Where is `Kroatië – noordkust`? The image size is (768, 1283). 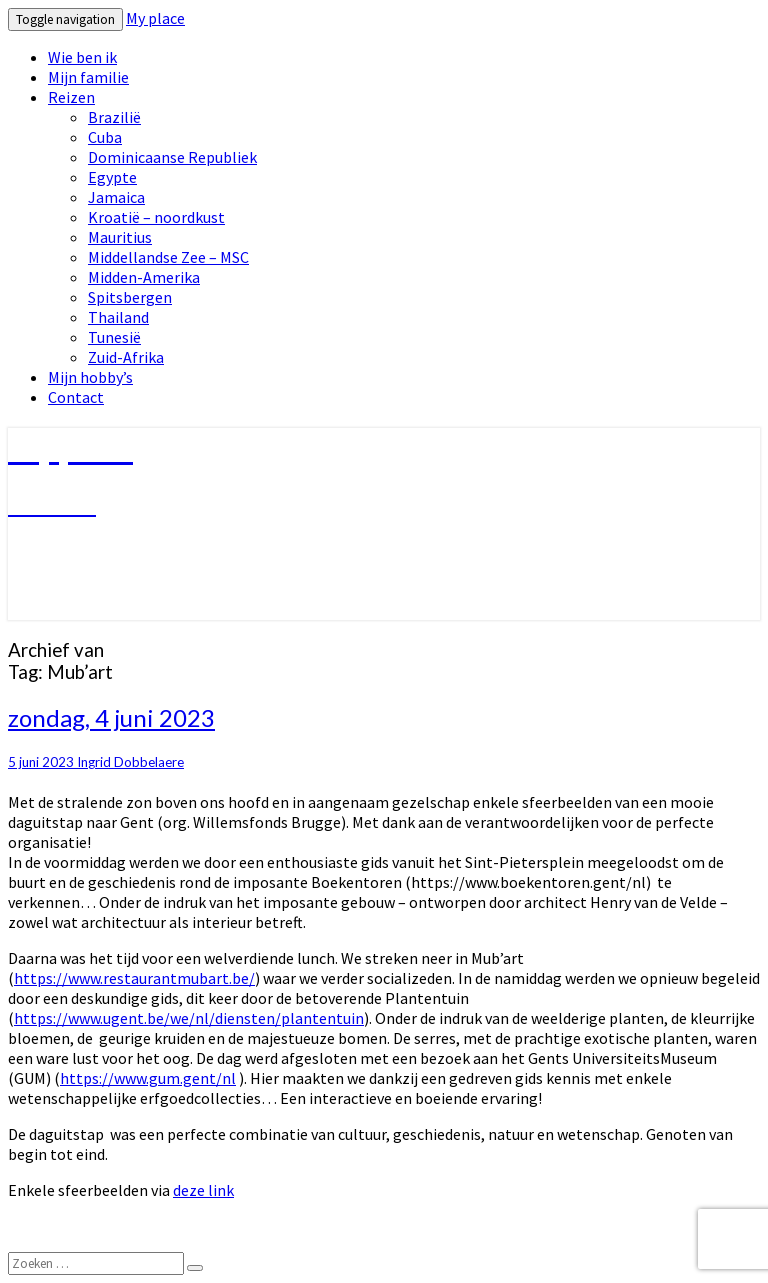 Kroatië – noordkust is located at coordinates (156, 217).